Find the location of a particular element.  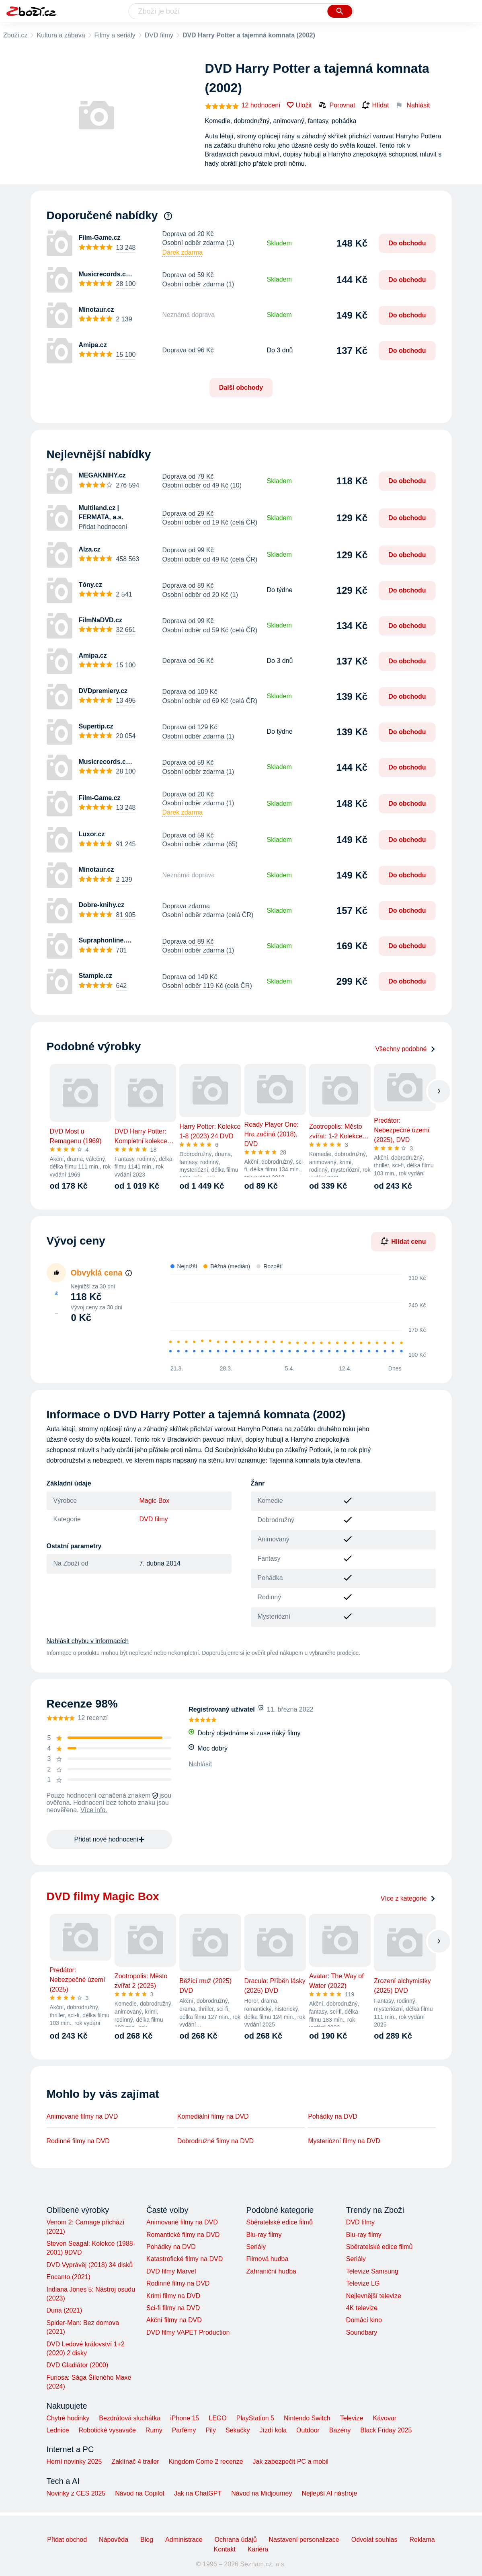

Kontakt is located at coordinates (225, 2549).